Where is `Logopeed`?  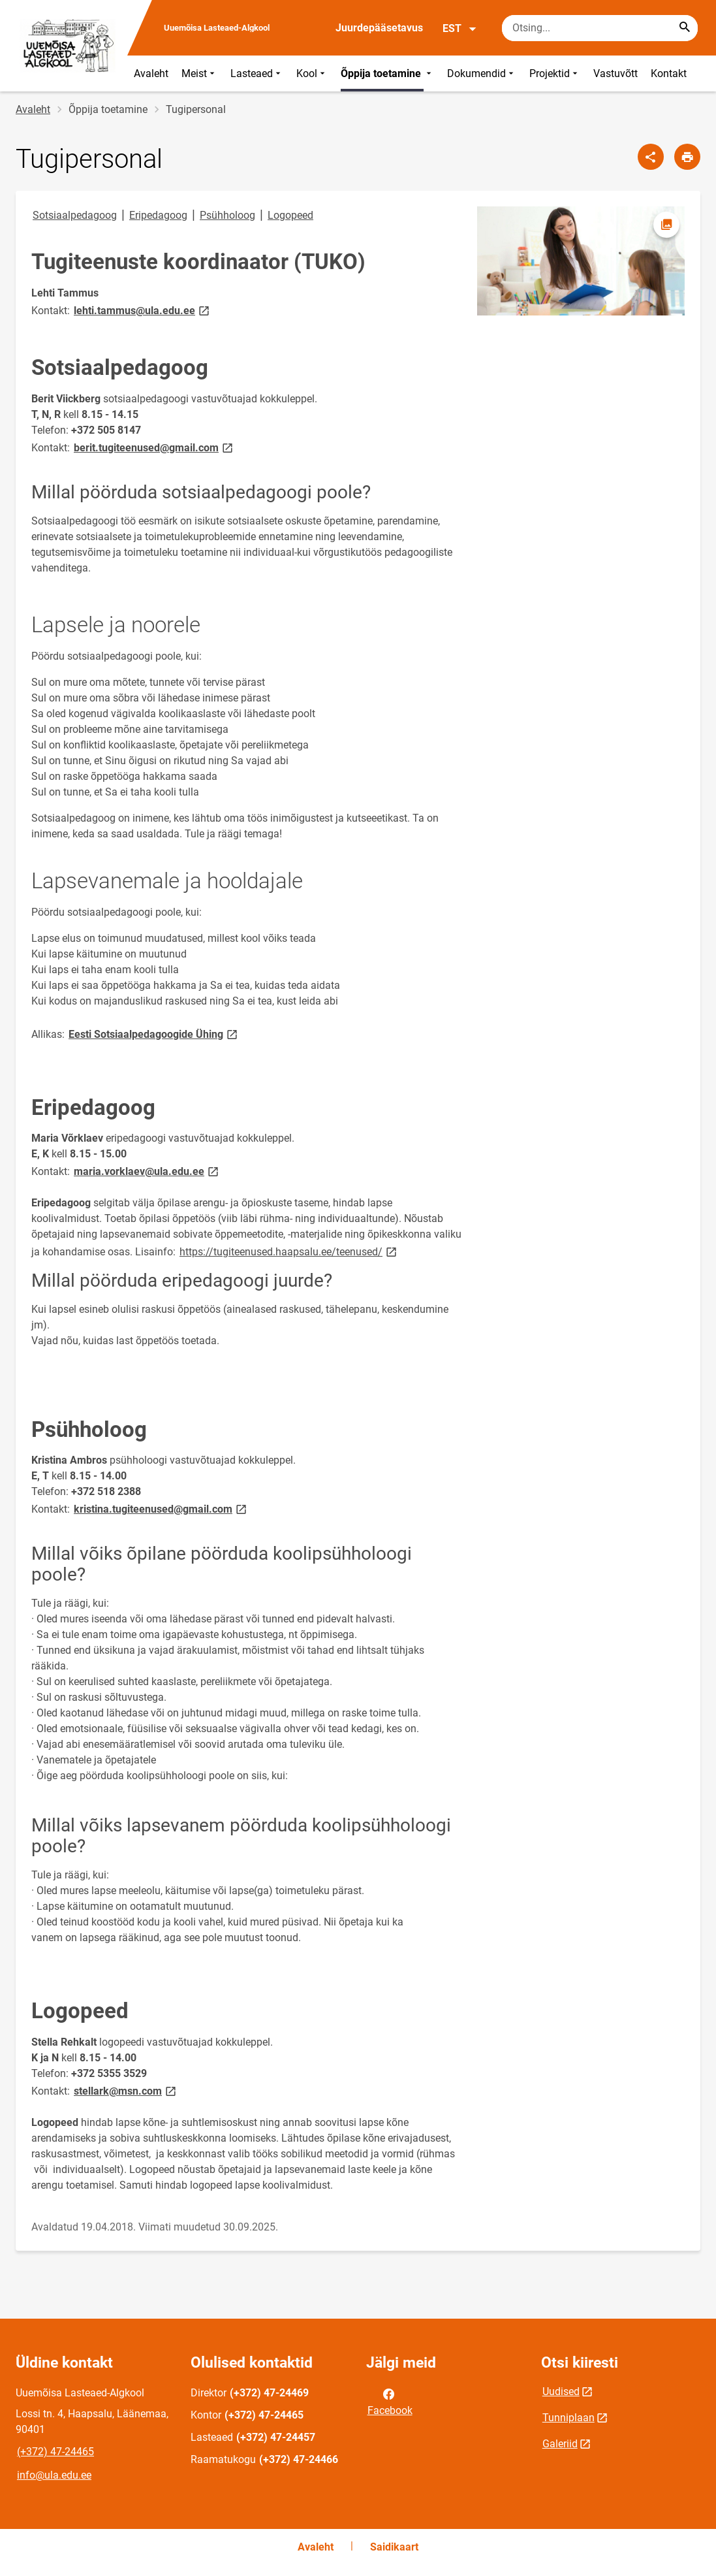 Logopeed is located at coordinates (290, 215).